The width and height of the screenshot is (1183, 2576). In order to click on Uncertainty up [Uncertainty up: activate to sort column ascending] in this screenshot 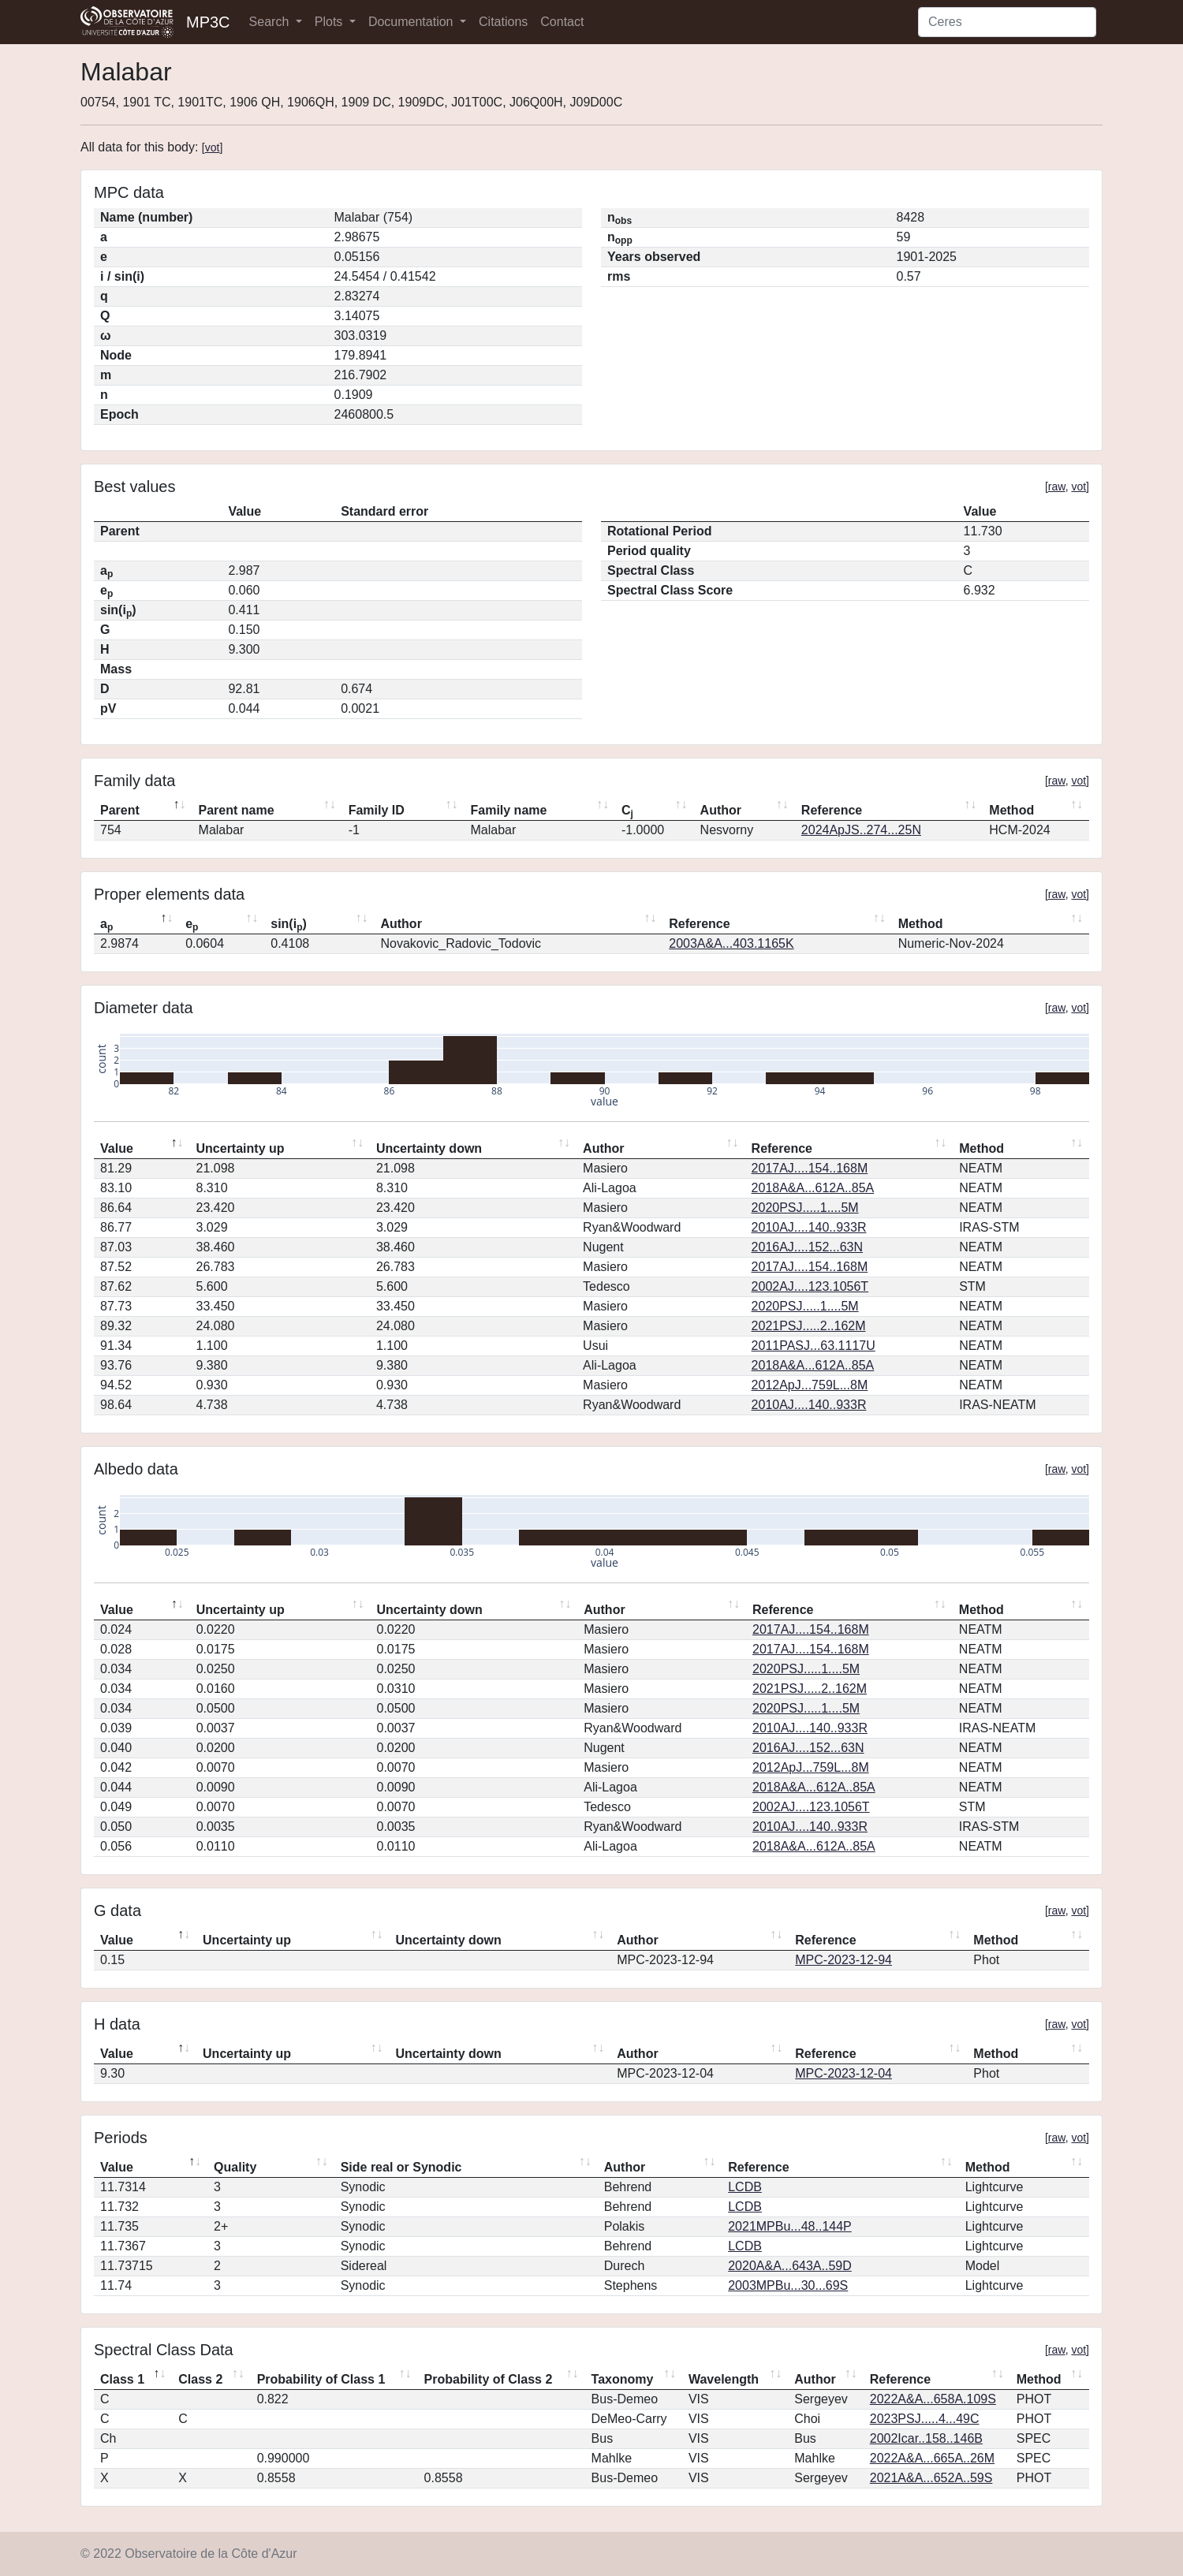, I will do `click(240, 1148)`.